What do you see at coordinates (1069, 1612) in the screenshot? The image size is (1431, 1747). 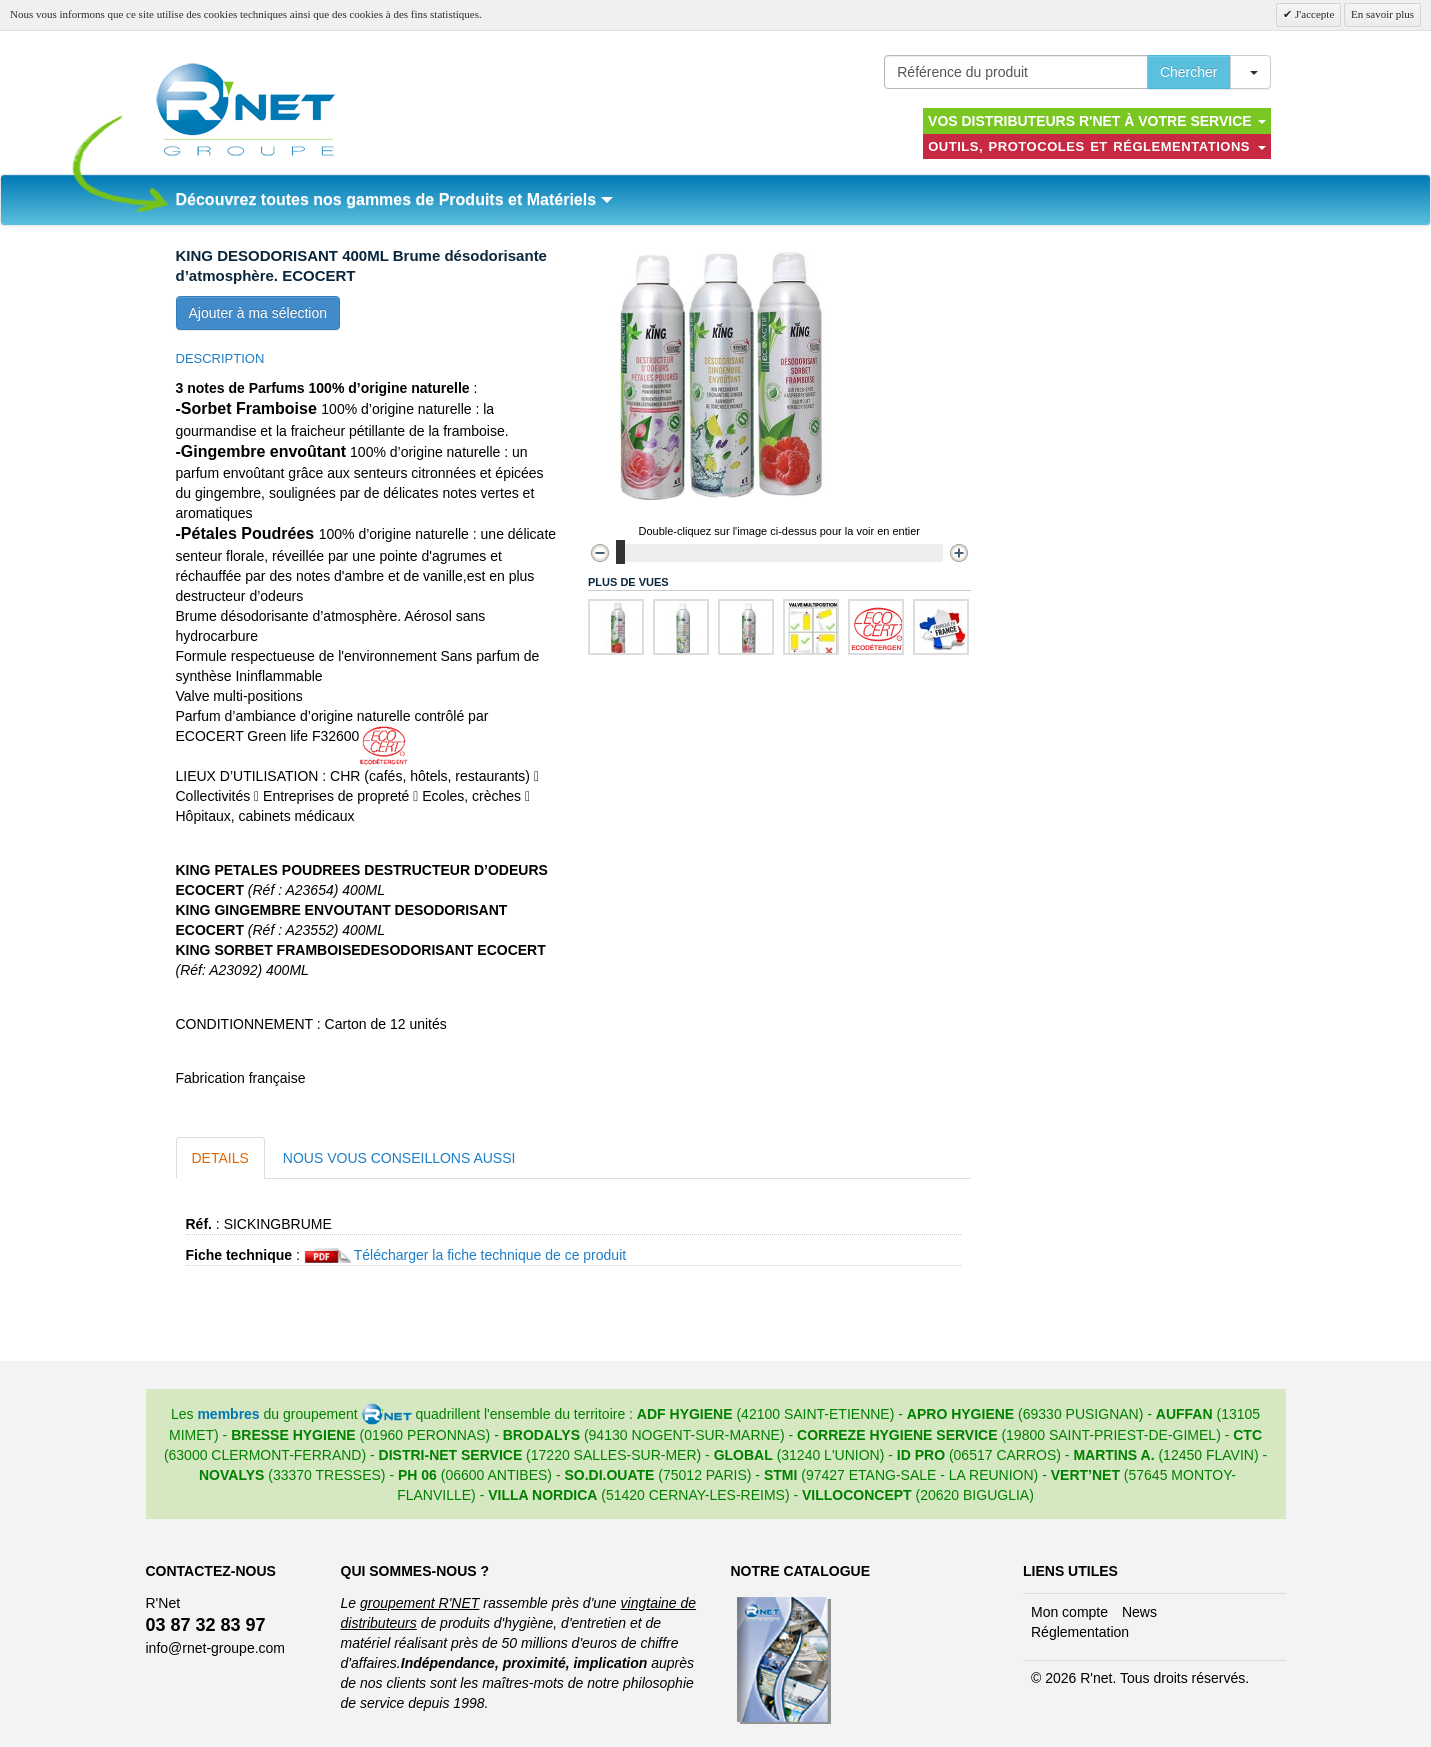 I see `Mon compte` at bounding box center [1069, 1612].